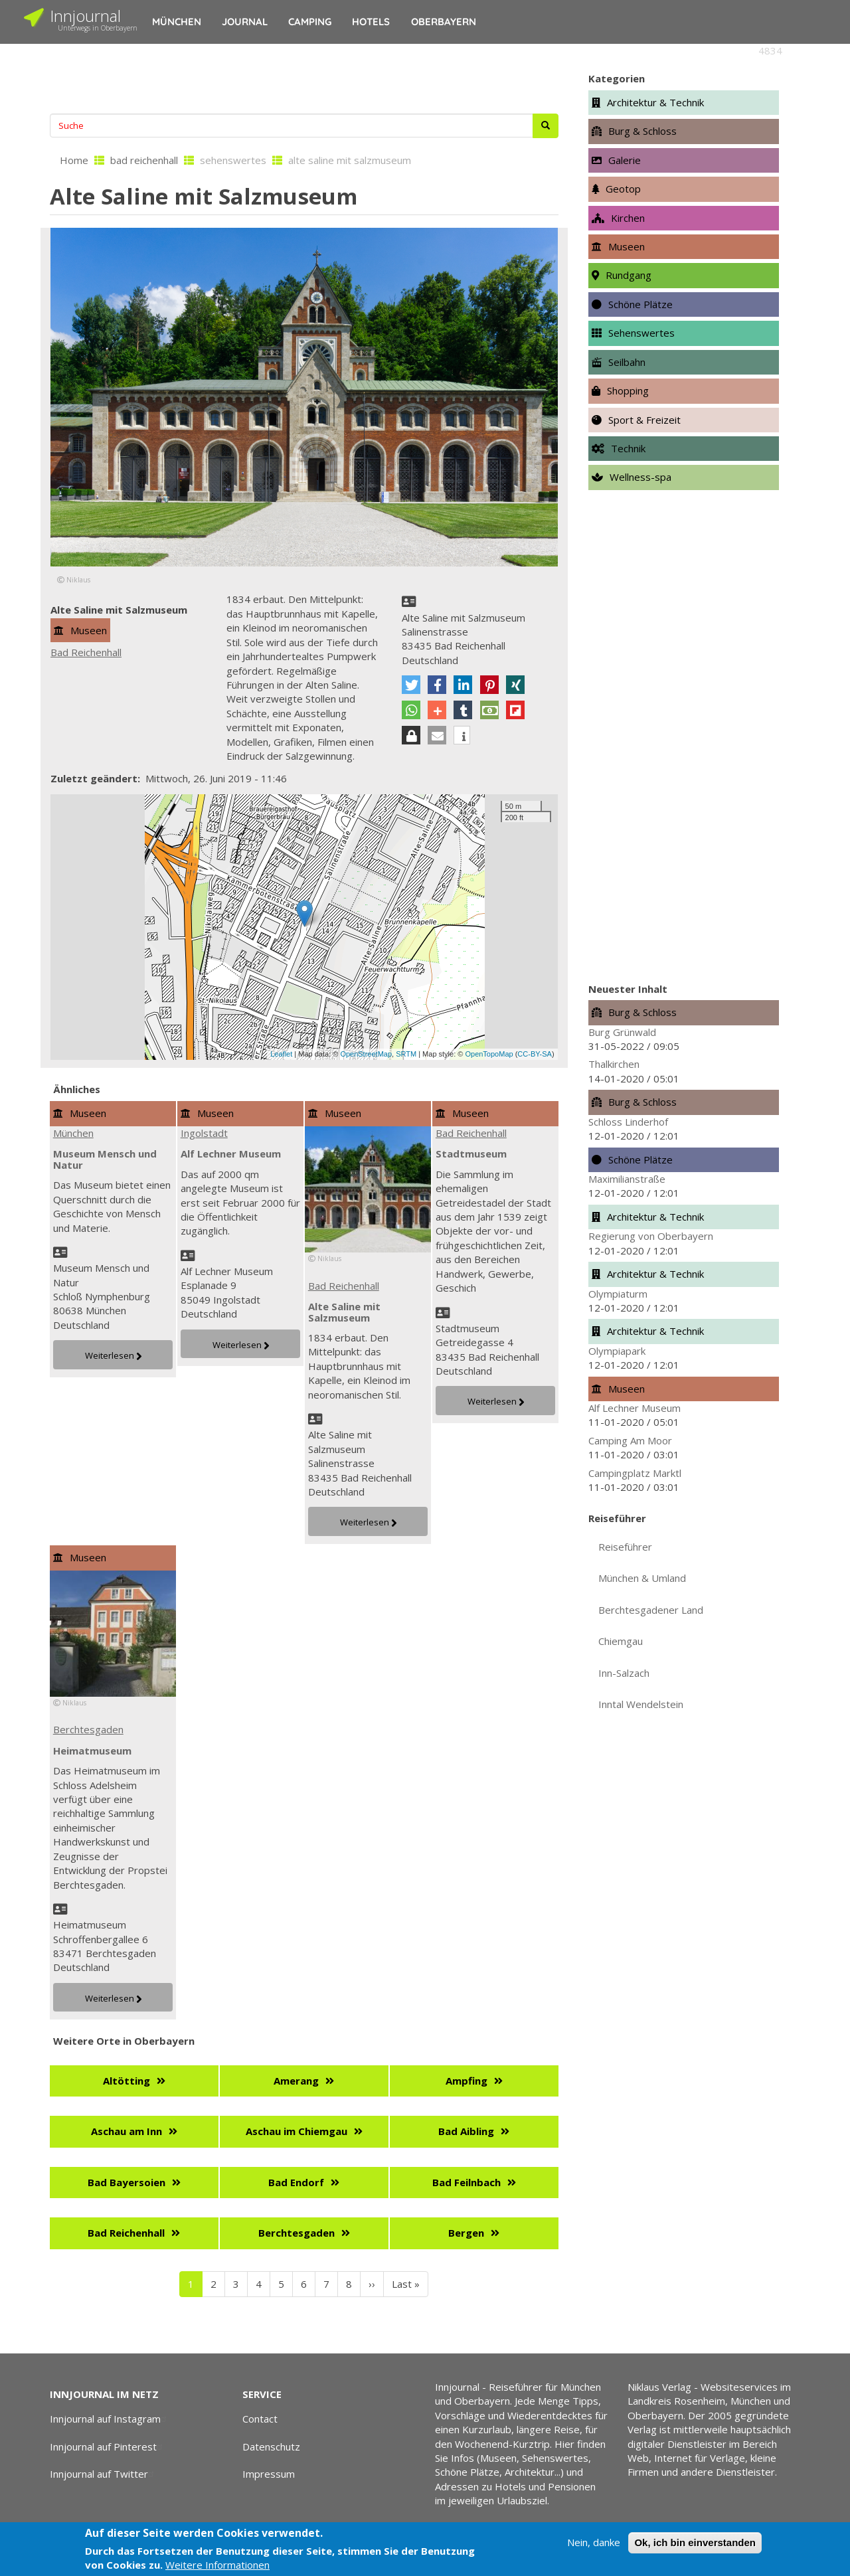 This screenshot has width=850, height=2576. What do you see at coordinates (640, 304) in the screenshot?
I see `Schöne Plätze` at bounding box center [640, 304].